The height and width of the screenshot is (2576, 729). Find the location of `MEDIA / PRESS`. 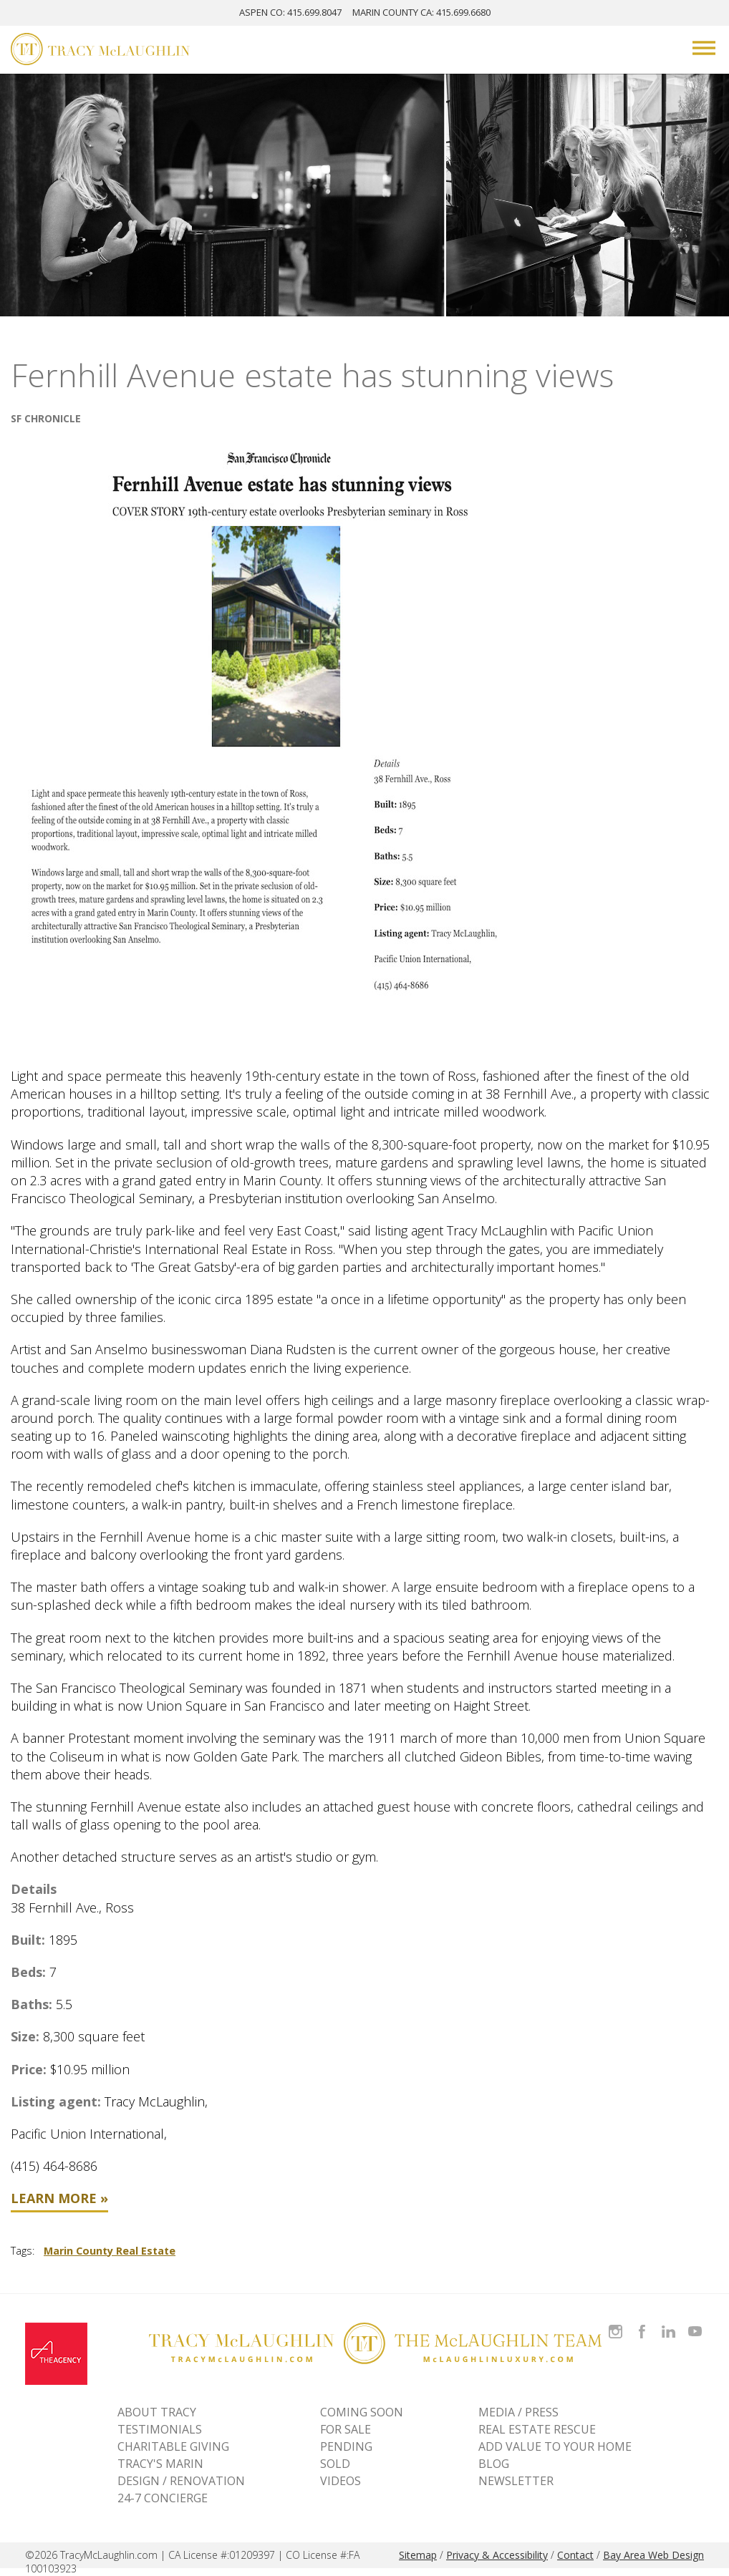

MEDIA / PRESS is located at coordinates (518, 2412).